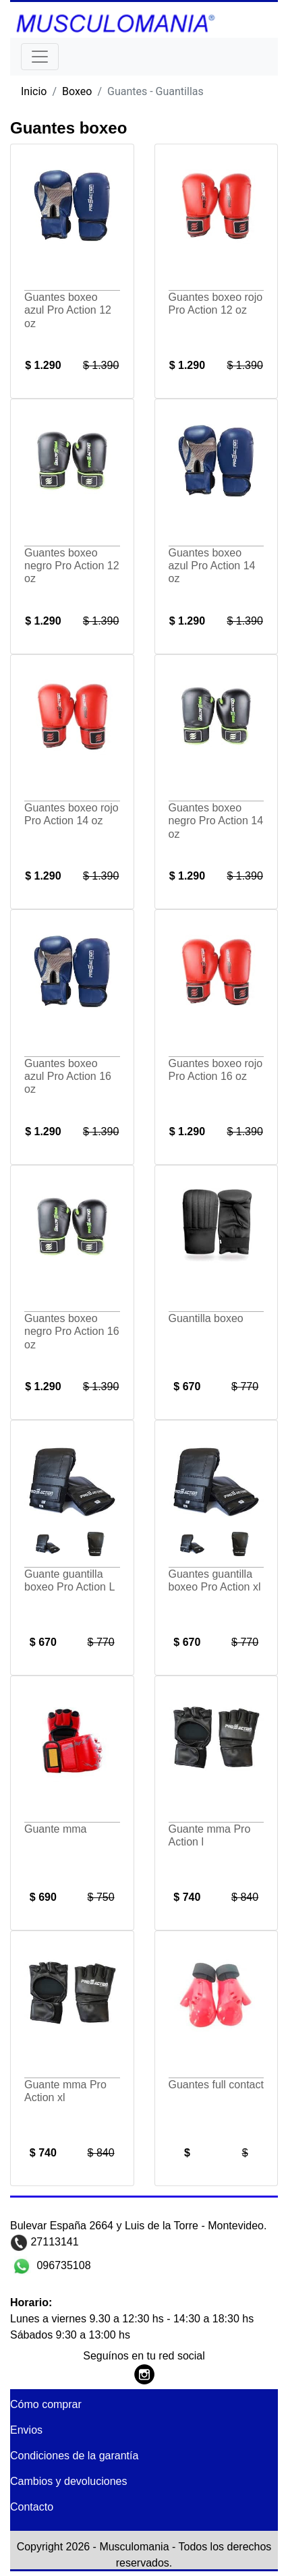 This screenshot has height=2576, width=288. What do you see at coordinates (46, 2404) in the screenshot?
I see `Cómo comprar` at bounding box center [46, 2404].